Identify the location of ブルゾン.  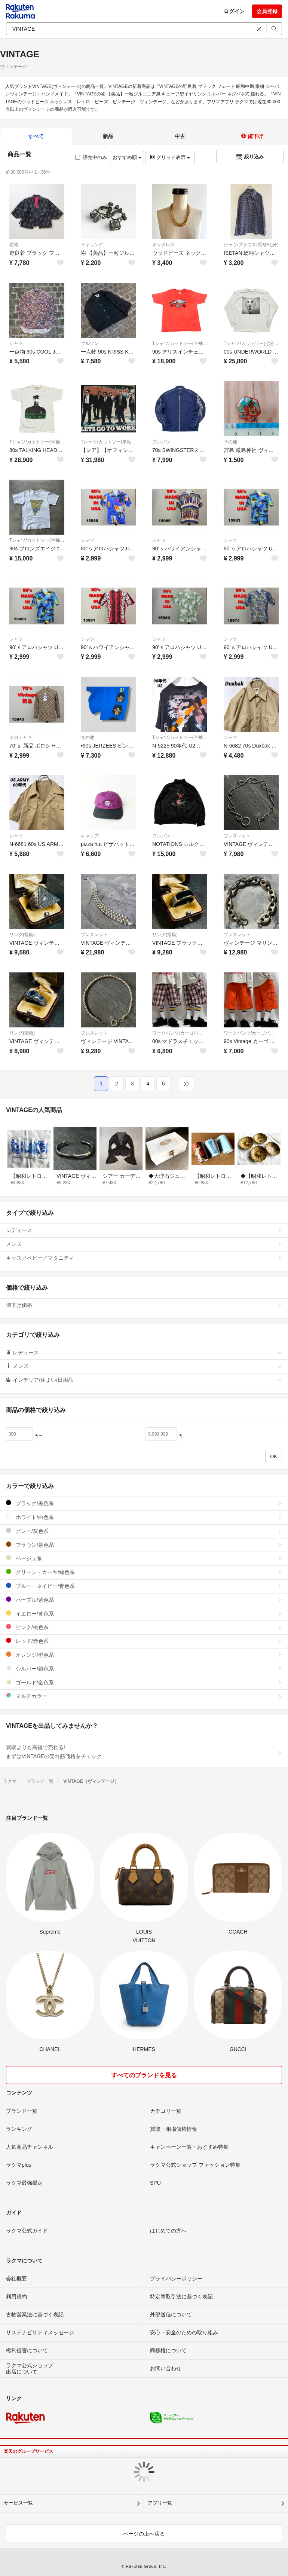
(90, 343).